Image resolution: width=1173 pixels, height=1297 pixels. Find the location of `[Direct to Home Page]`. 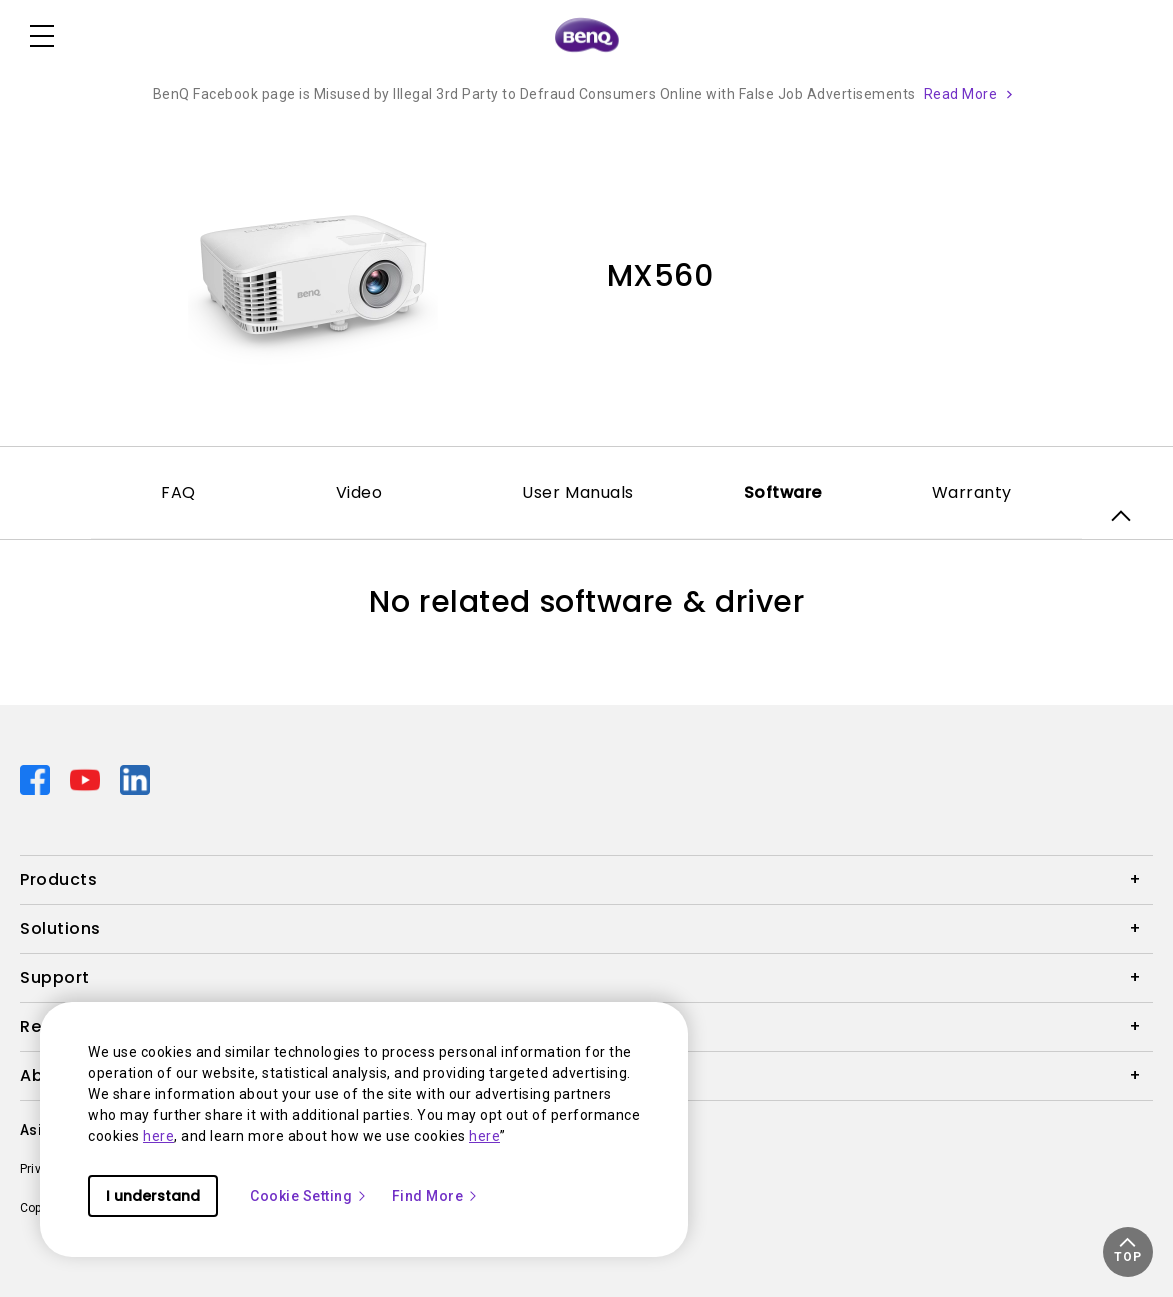

[Direct to Home Page] is located at coordinates (587, 36).